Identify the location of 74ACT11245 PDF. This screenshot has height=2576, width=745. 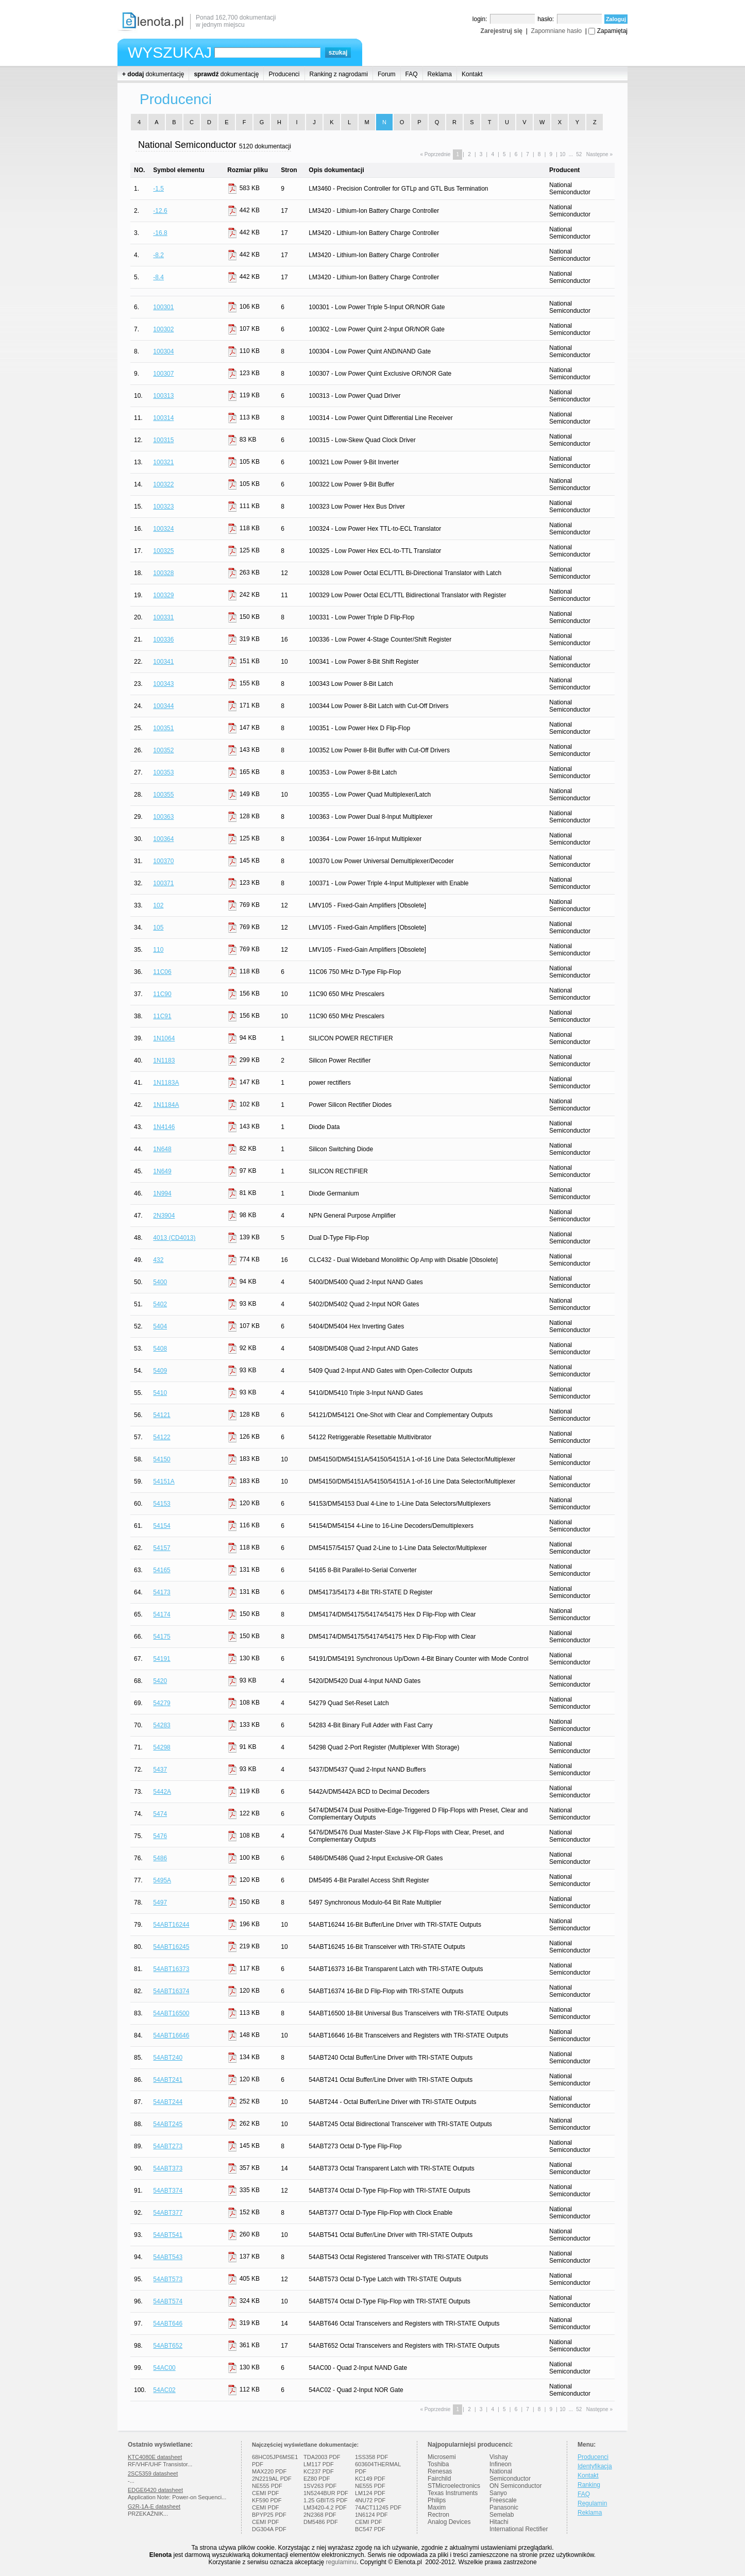
(378, 2507).